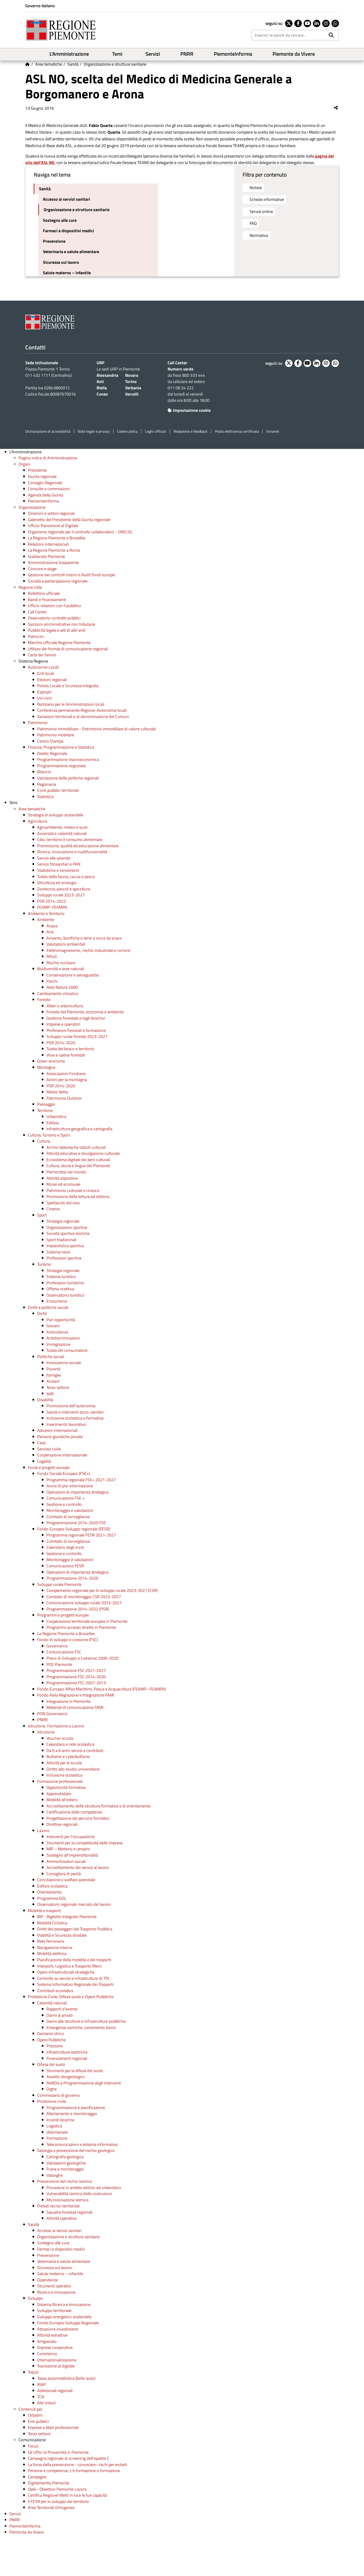 The height and width of the screenshot is (2576, 364). I want to click on La forza della prevenzione - conoscere i rischi per evitarli, so click(77, 2500).